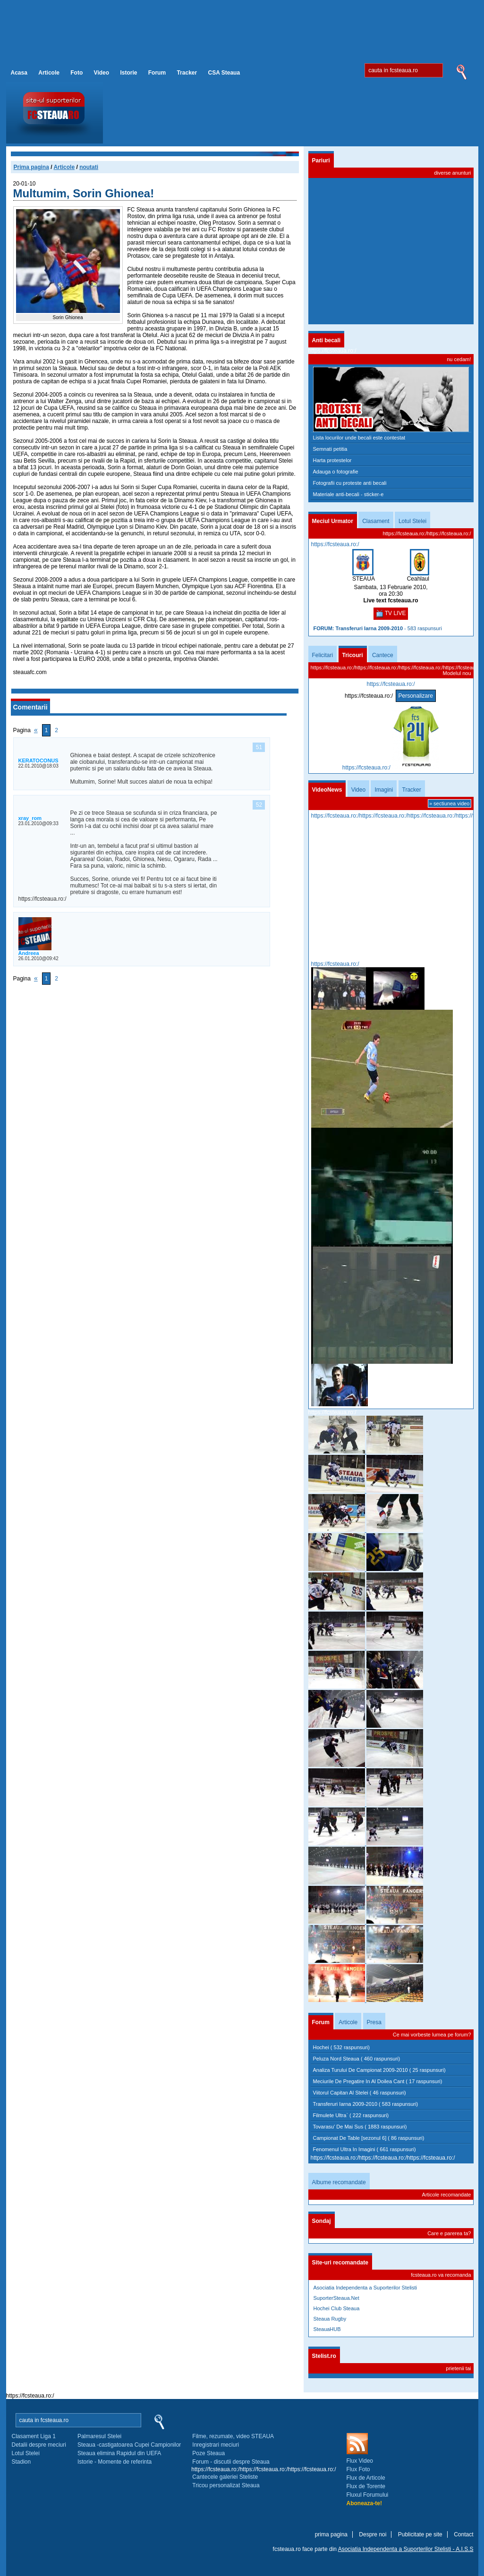  What do you see at coordinates (406, 2549) in the screenshot?
I see `Asociatia Independenta a Suporterilor Stelisti -` at bounding box center [406, 2549].